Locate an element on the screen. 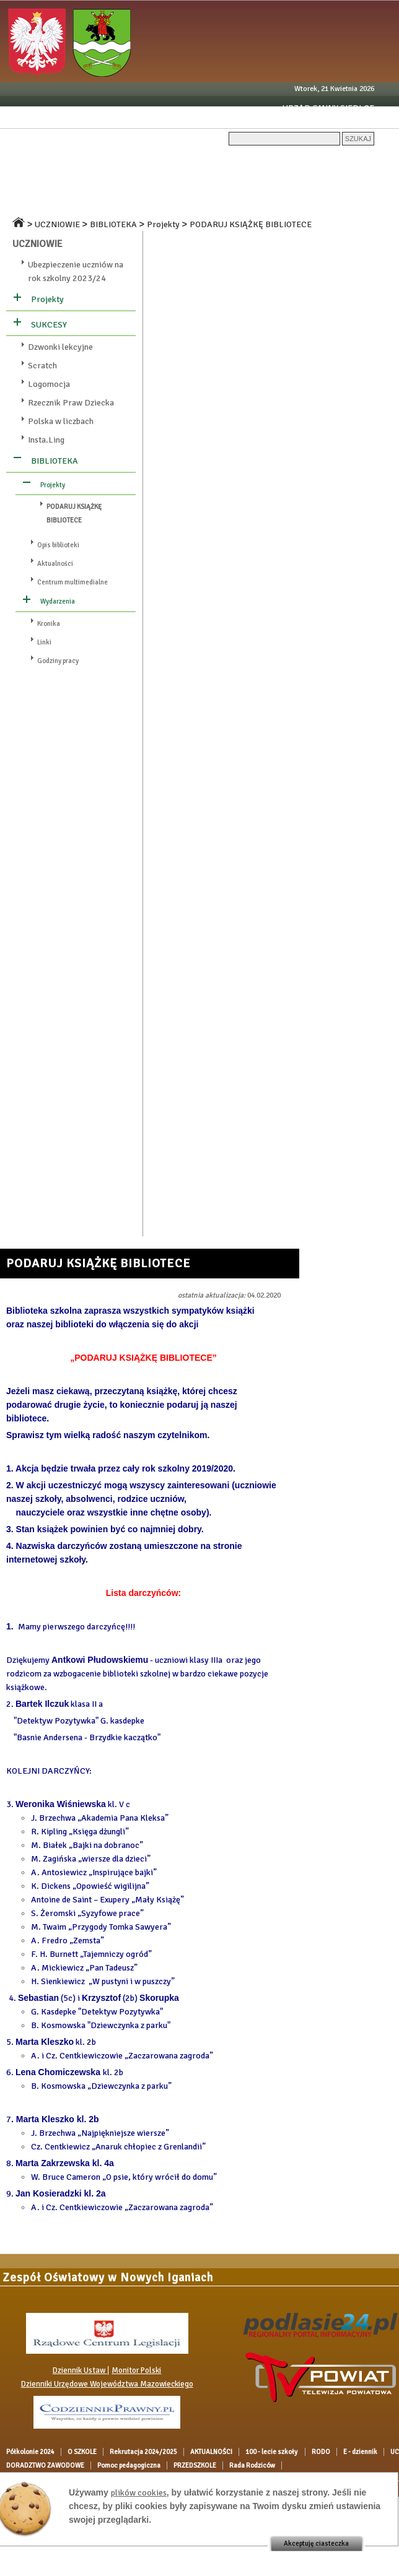  UCZNIOWIE is located at coordinates (77, 183).